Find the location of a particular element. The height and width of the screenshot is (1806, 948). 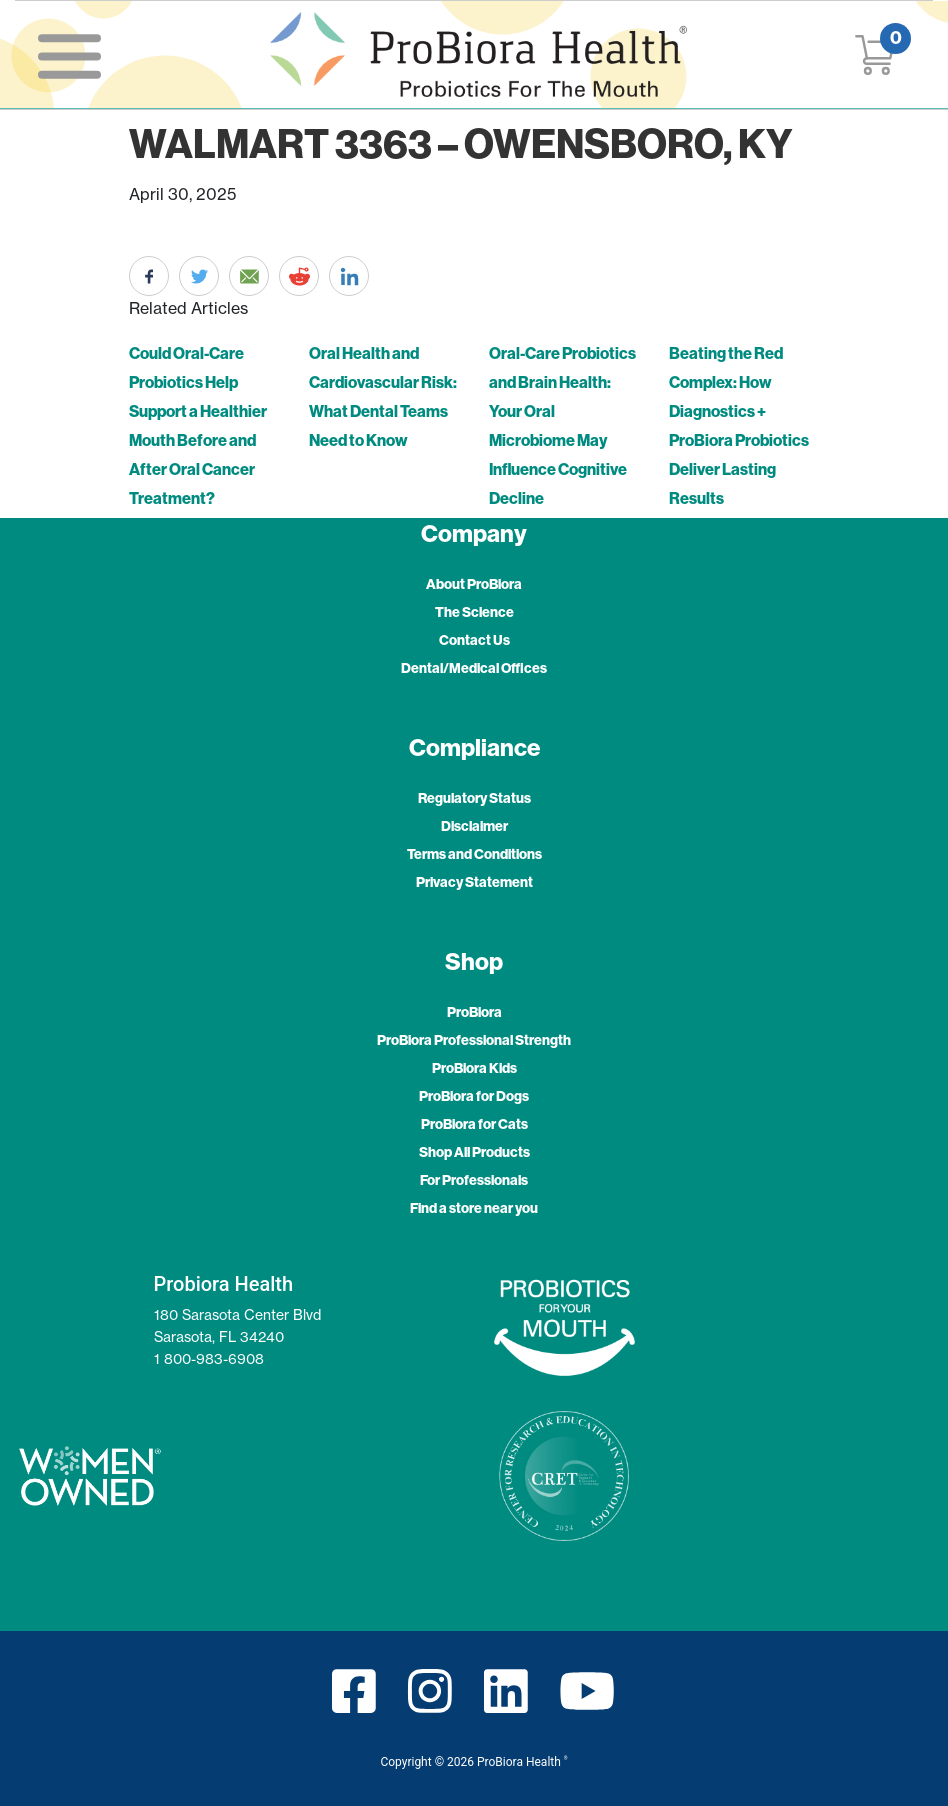

Shop All Products is located at coordinates (474, 1152).